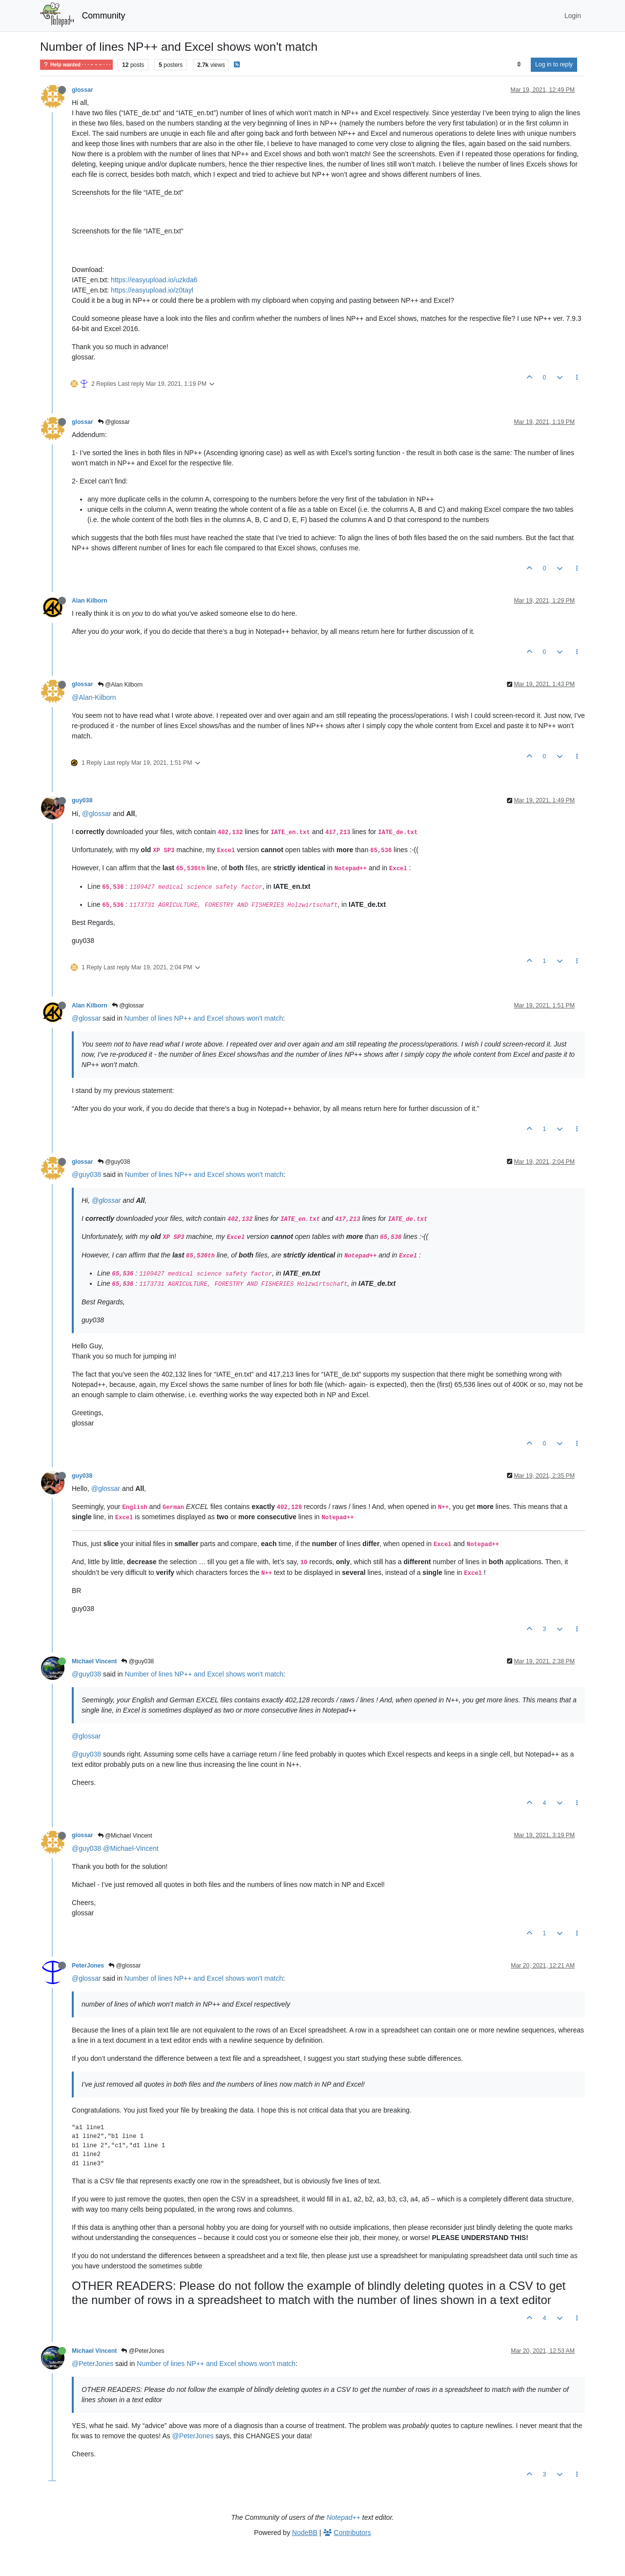  I want to click on @Alan-Kilborn, so click(94, 697).